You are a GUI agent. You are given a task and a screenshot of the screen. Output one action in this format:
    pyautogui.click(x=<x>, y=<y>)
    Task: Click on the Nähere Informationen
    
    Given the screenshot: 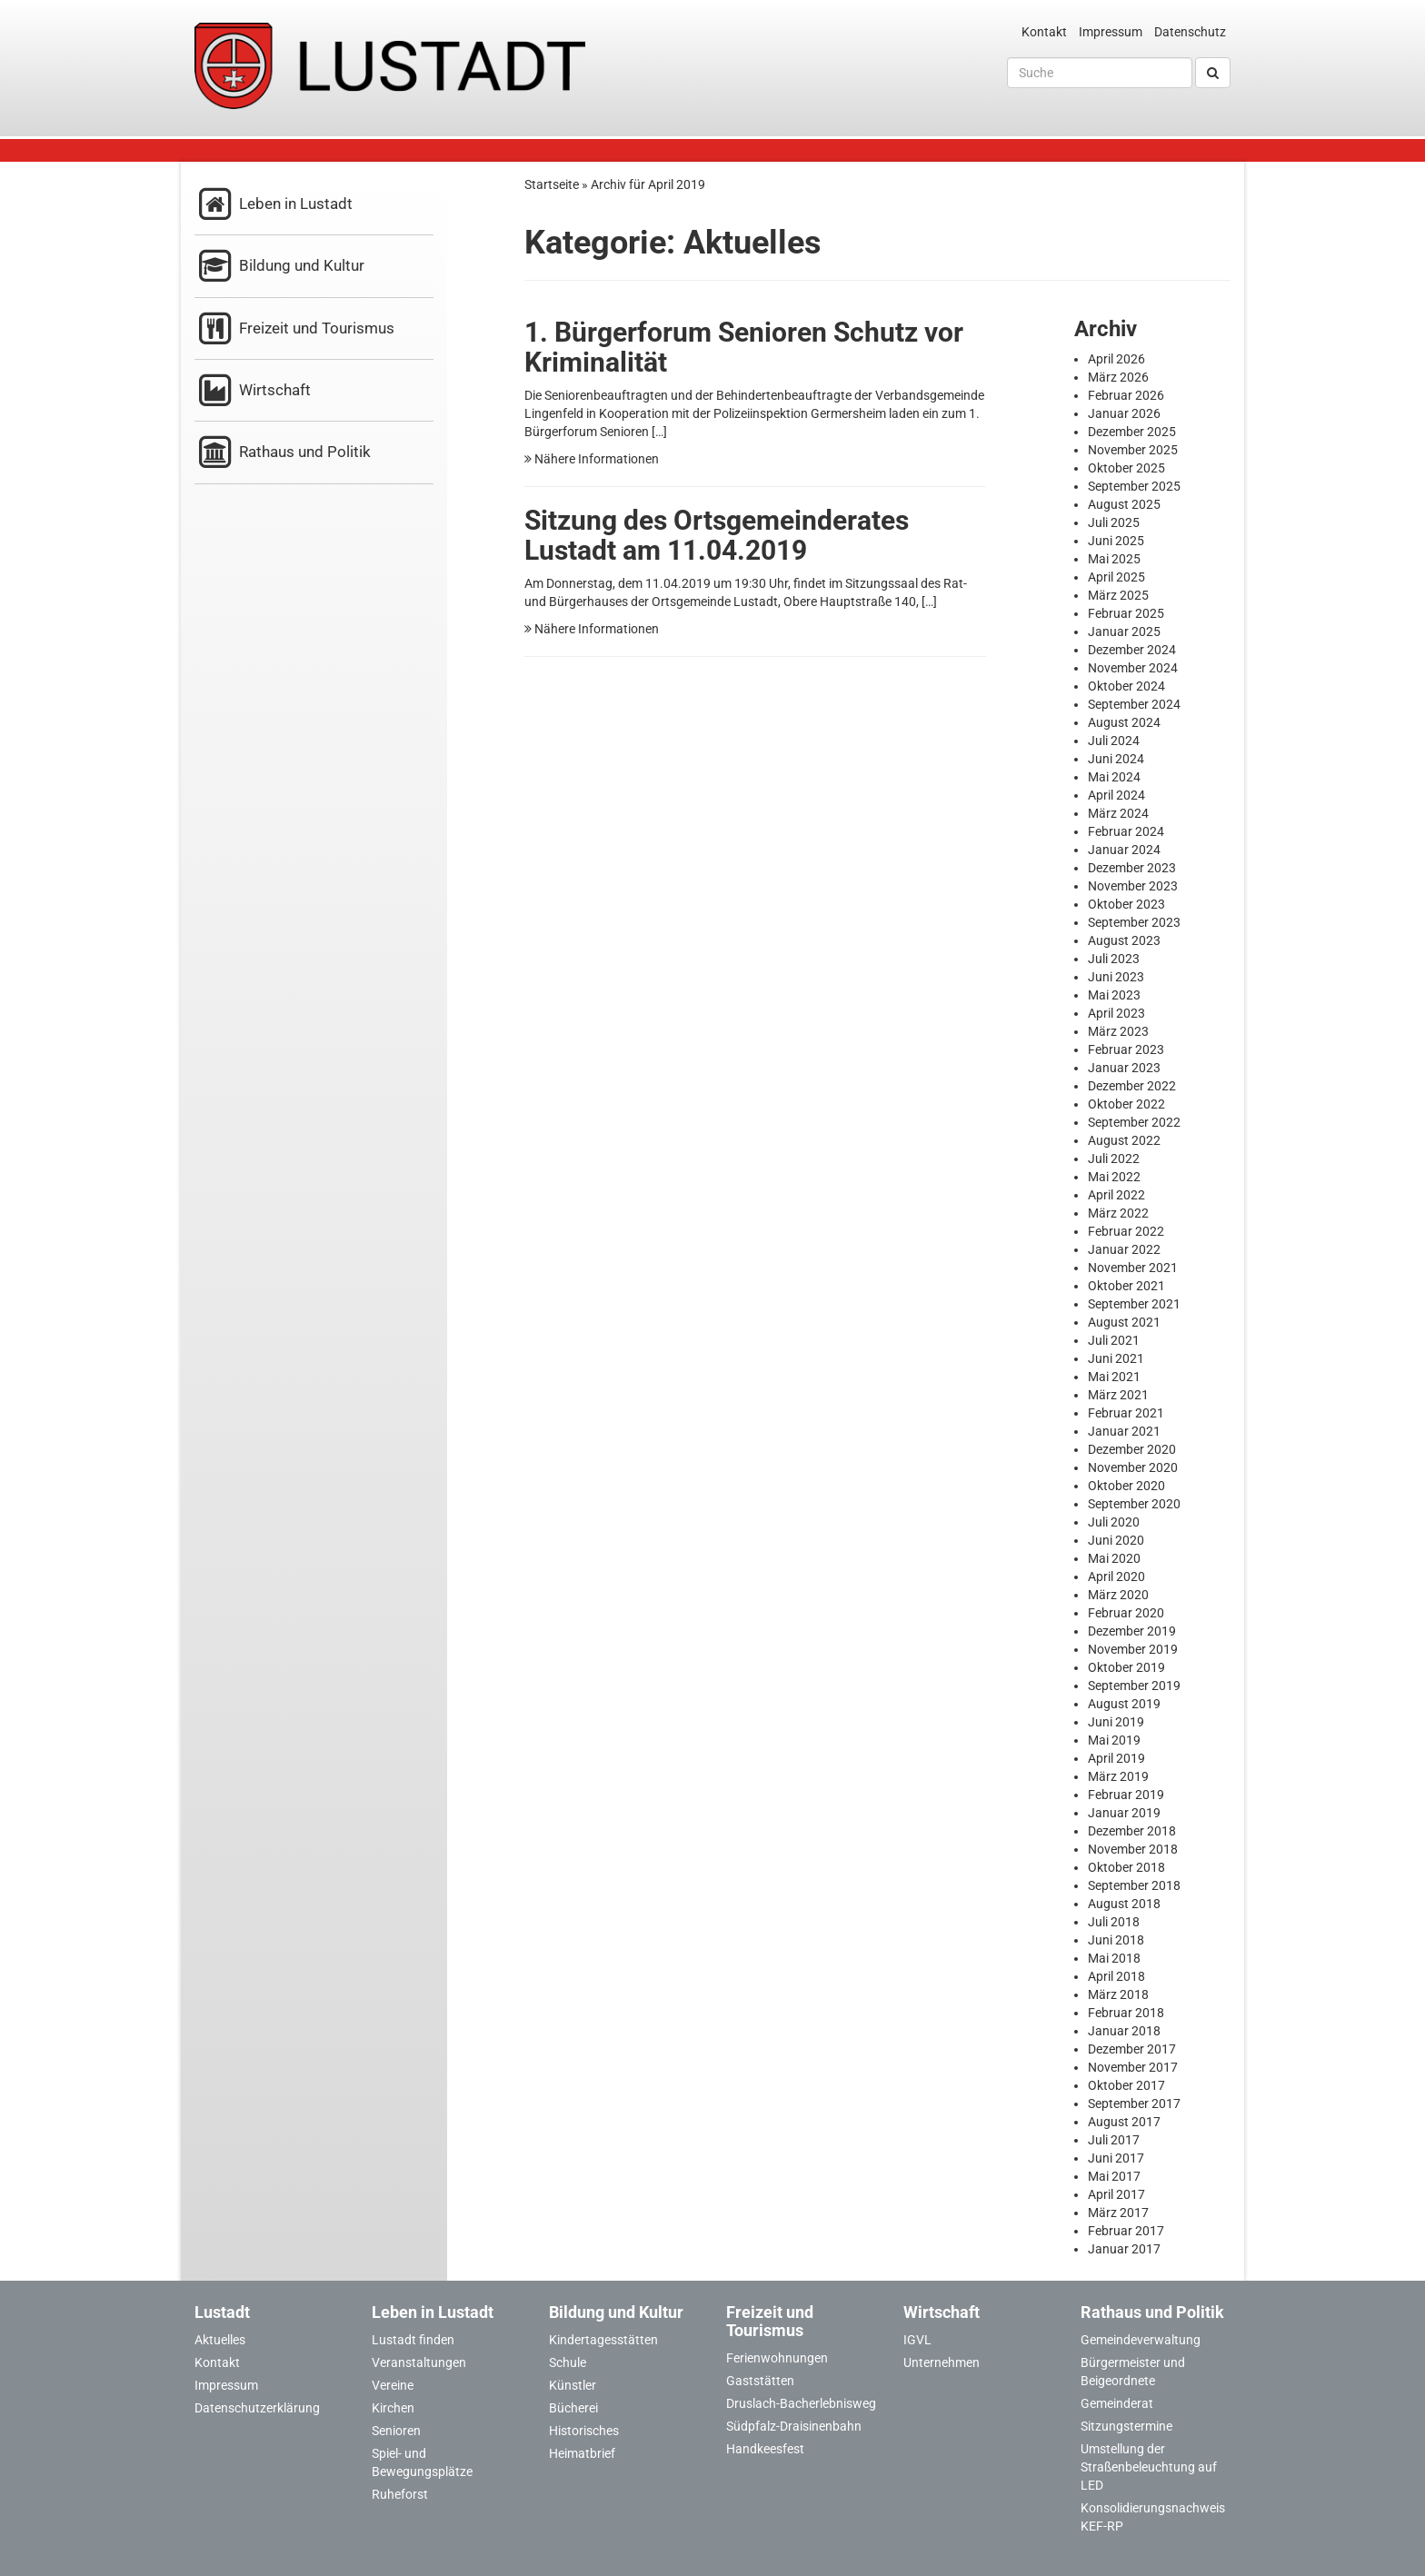 What is the action you would take?
    pyautogui.click(x=591, y=459)
    